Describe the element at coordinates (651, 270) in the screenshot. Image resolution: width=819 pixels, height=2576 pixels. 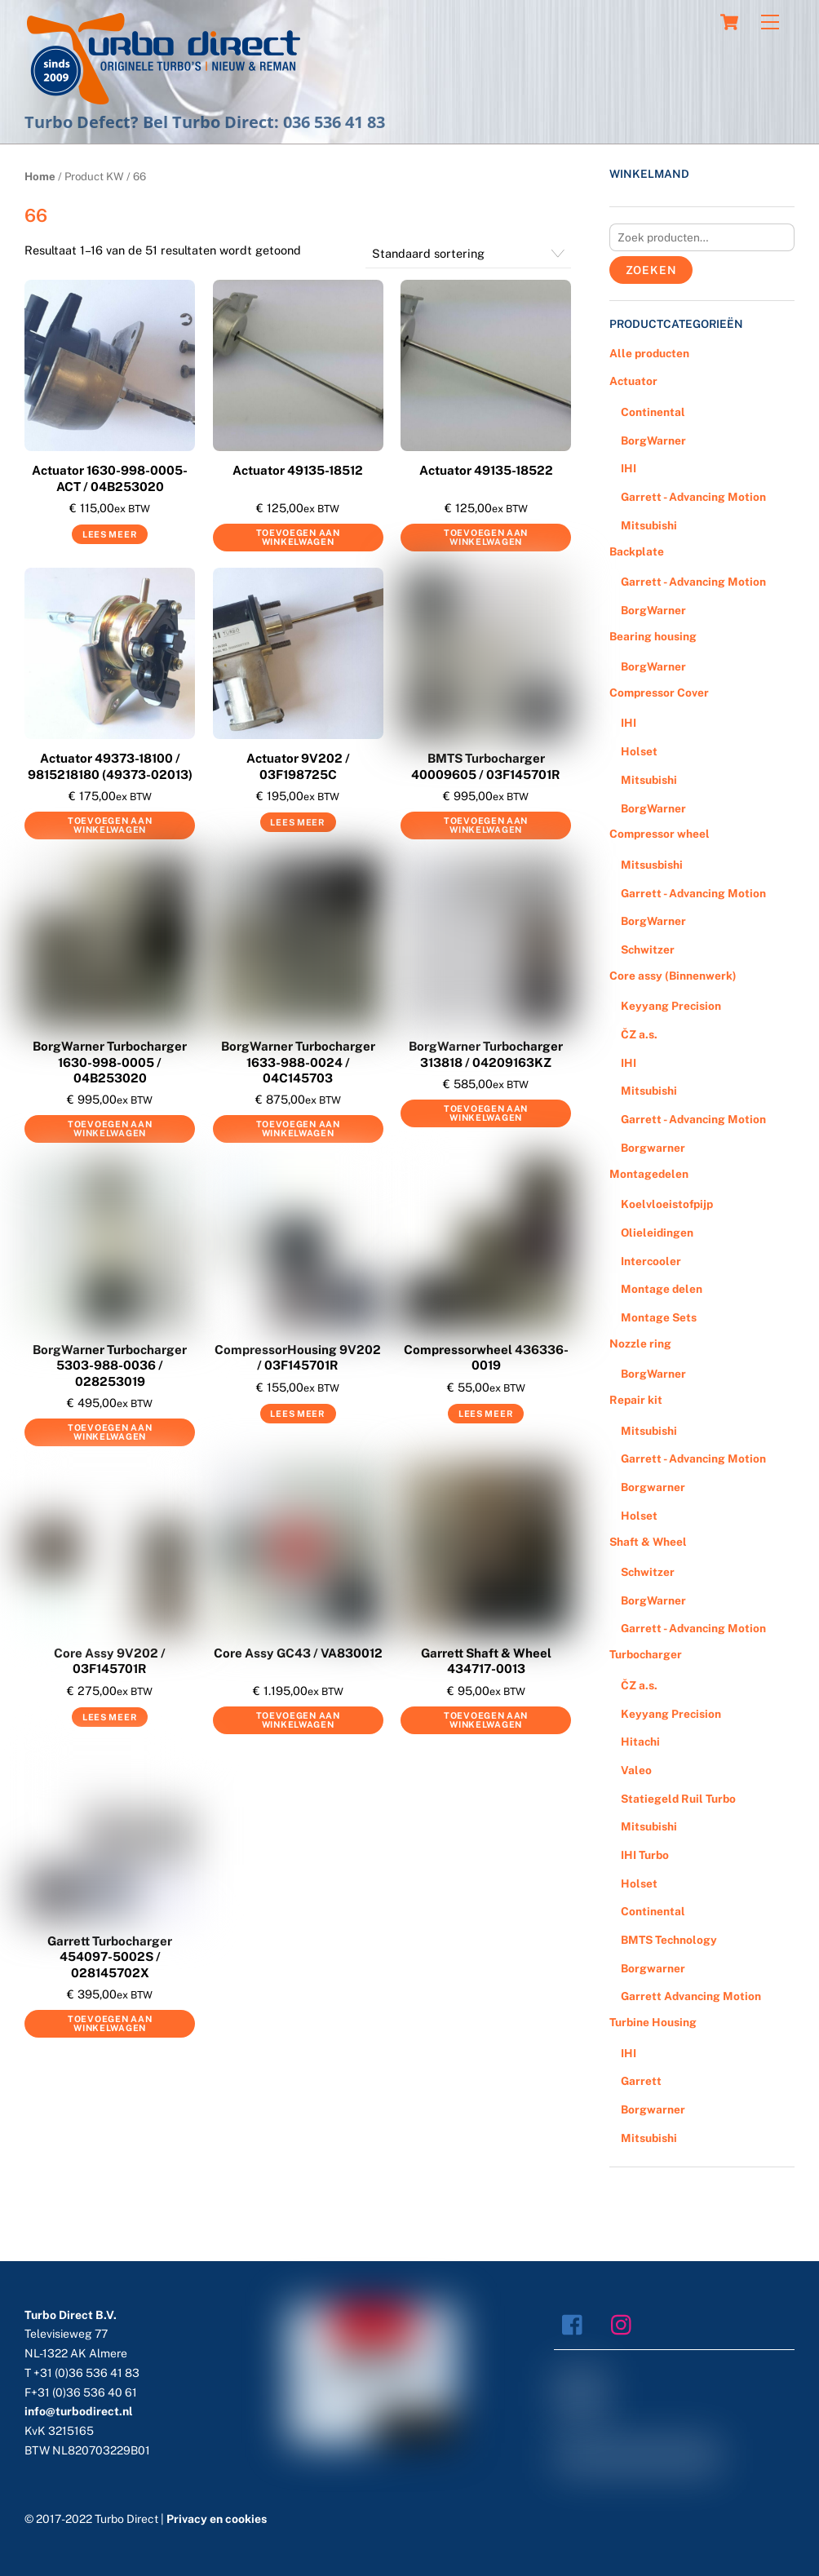
I see `Zoeken` at that location.